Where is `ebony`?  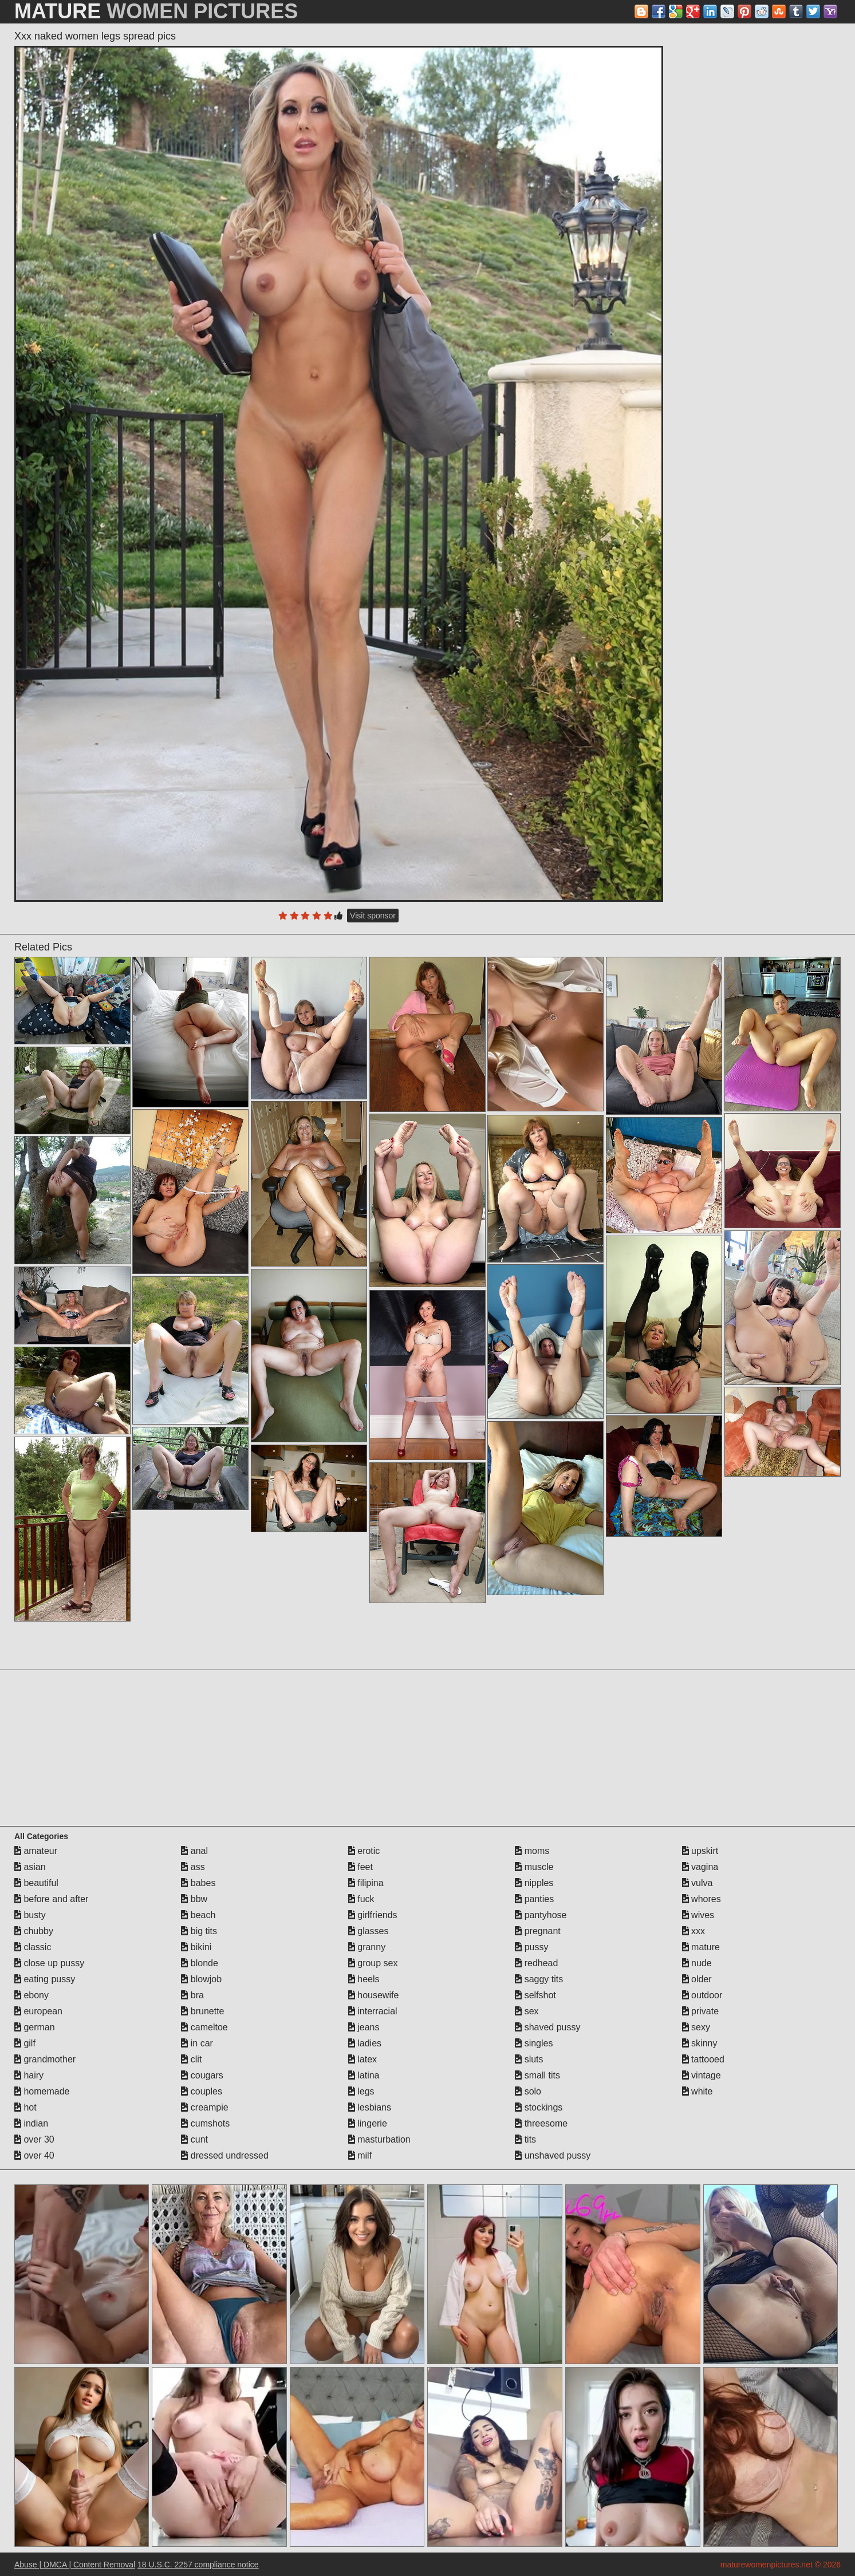 ebony is located at coordinates (31, 1995).